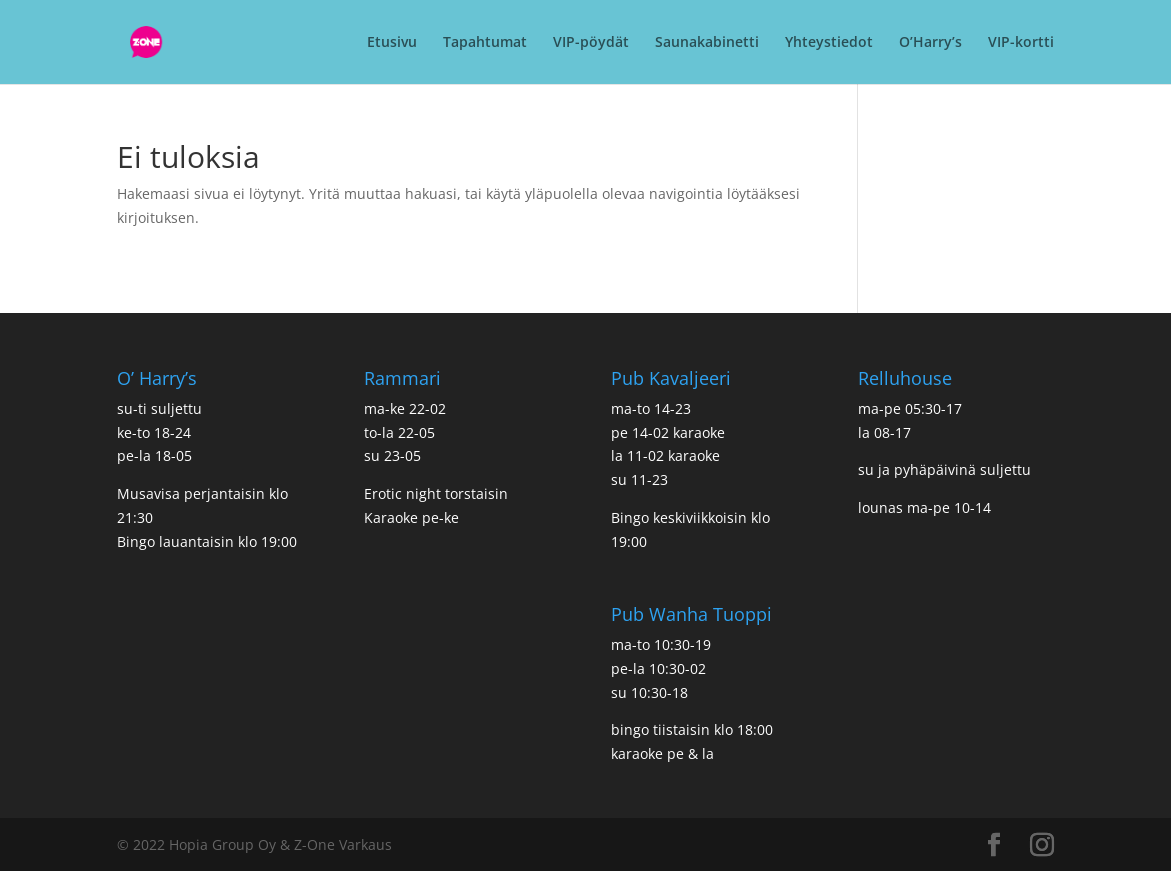  Describe the element at coordinates (930, 43) in the screenshot. I see `O’Harry’s` at that location.